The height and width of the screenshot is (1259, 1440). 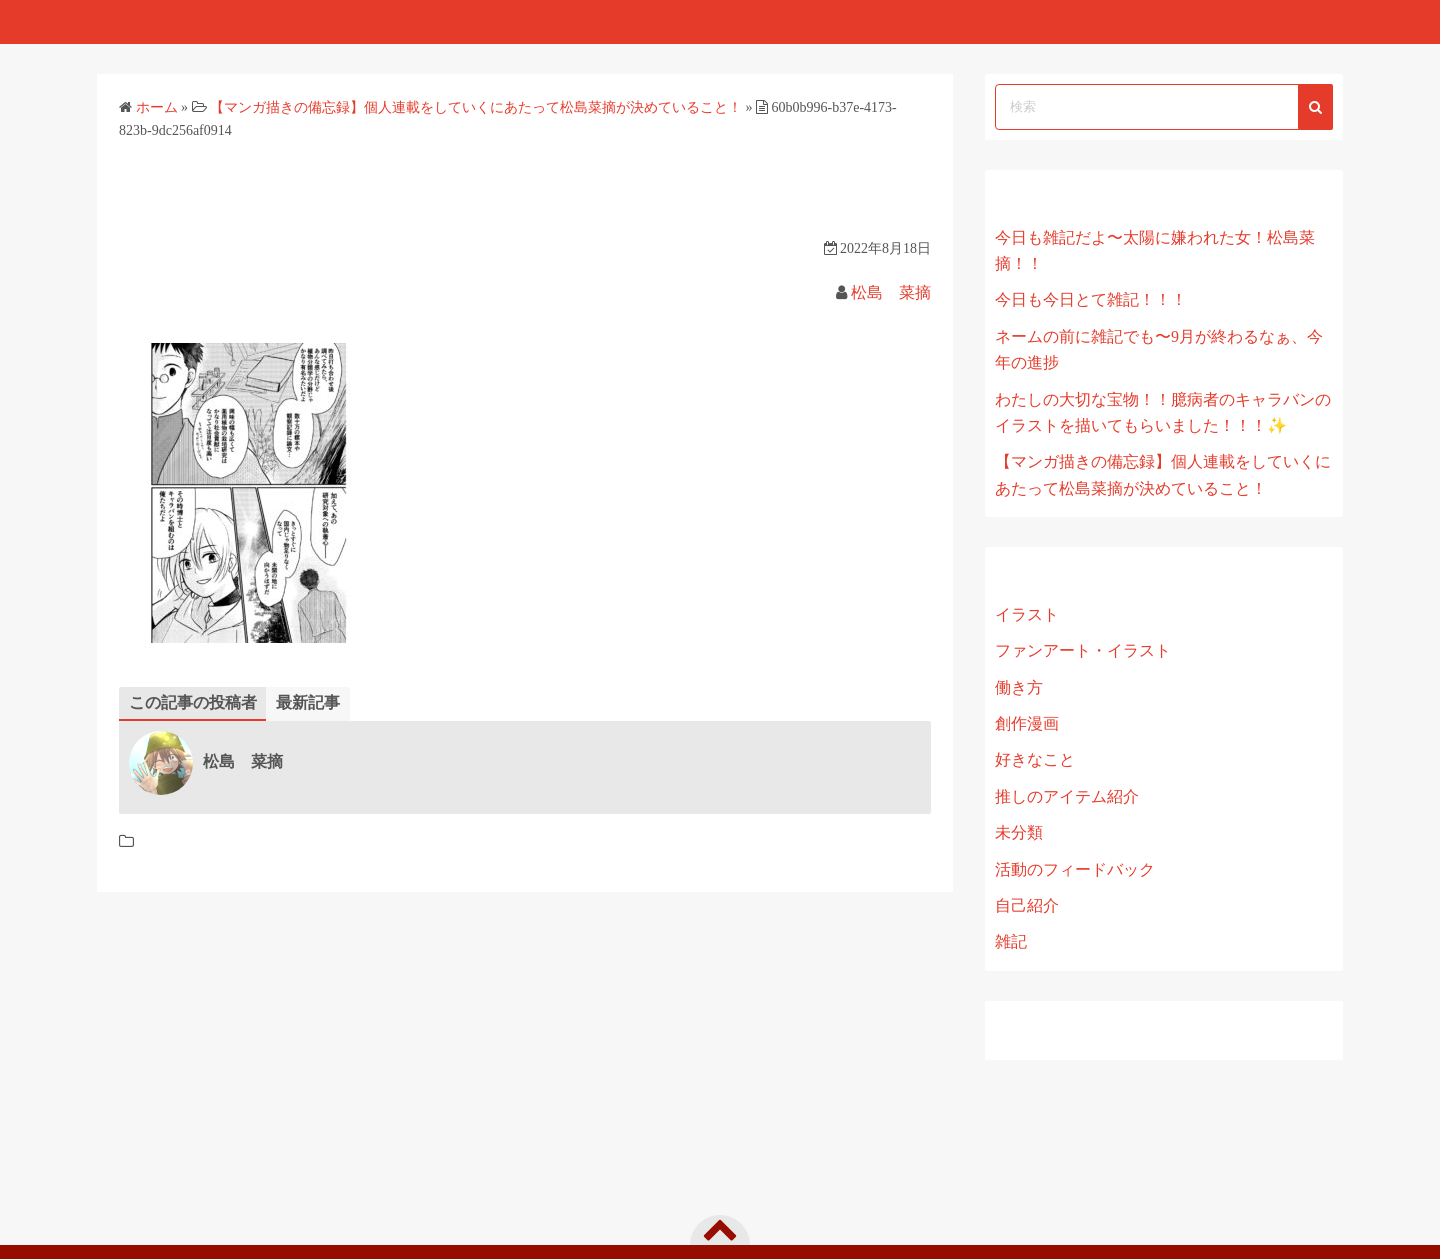 I want to click on イラスト, so click(x=1027, y=614).